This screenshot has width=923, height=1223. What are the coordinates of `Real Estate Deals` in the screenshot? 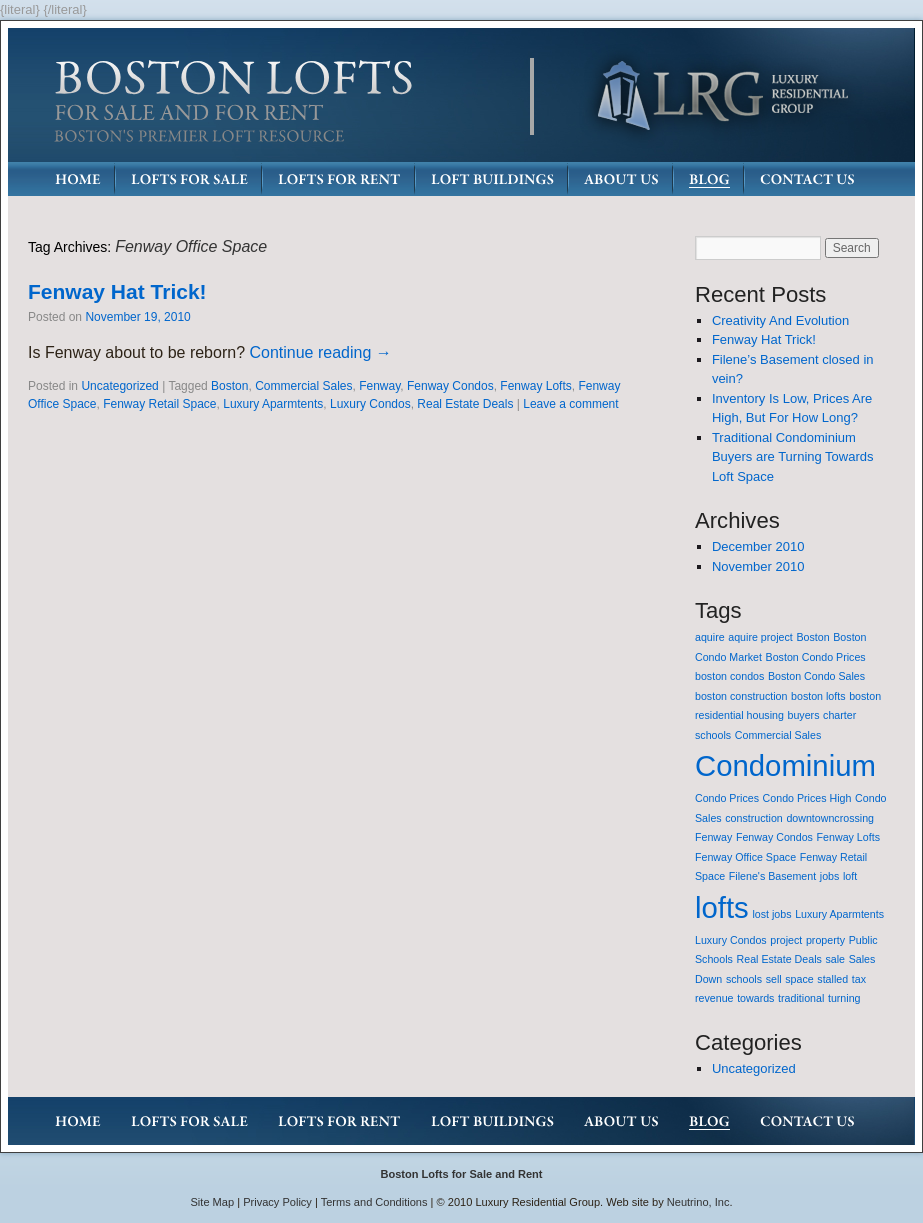 It's located at (465, 404).